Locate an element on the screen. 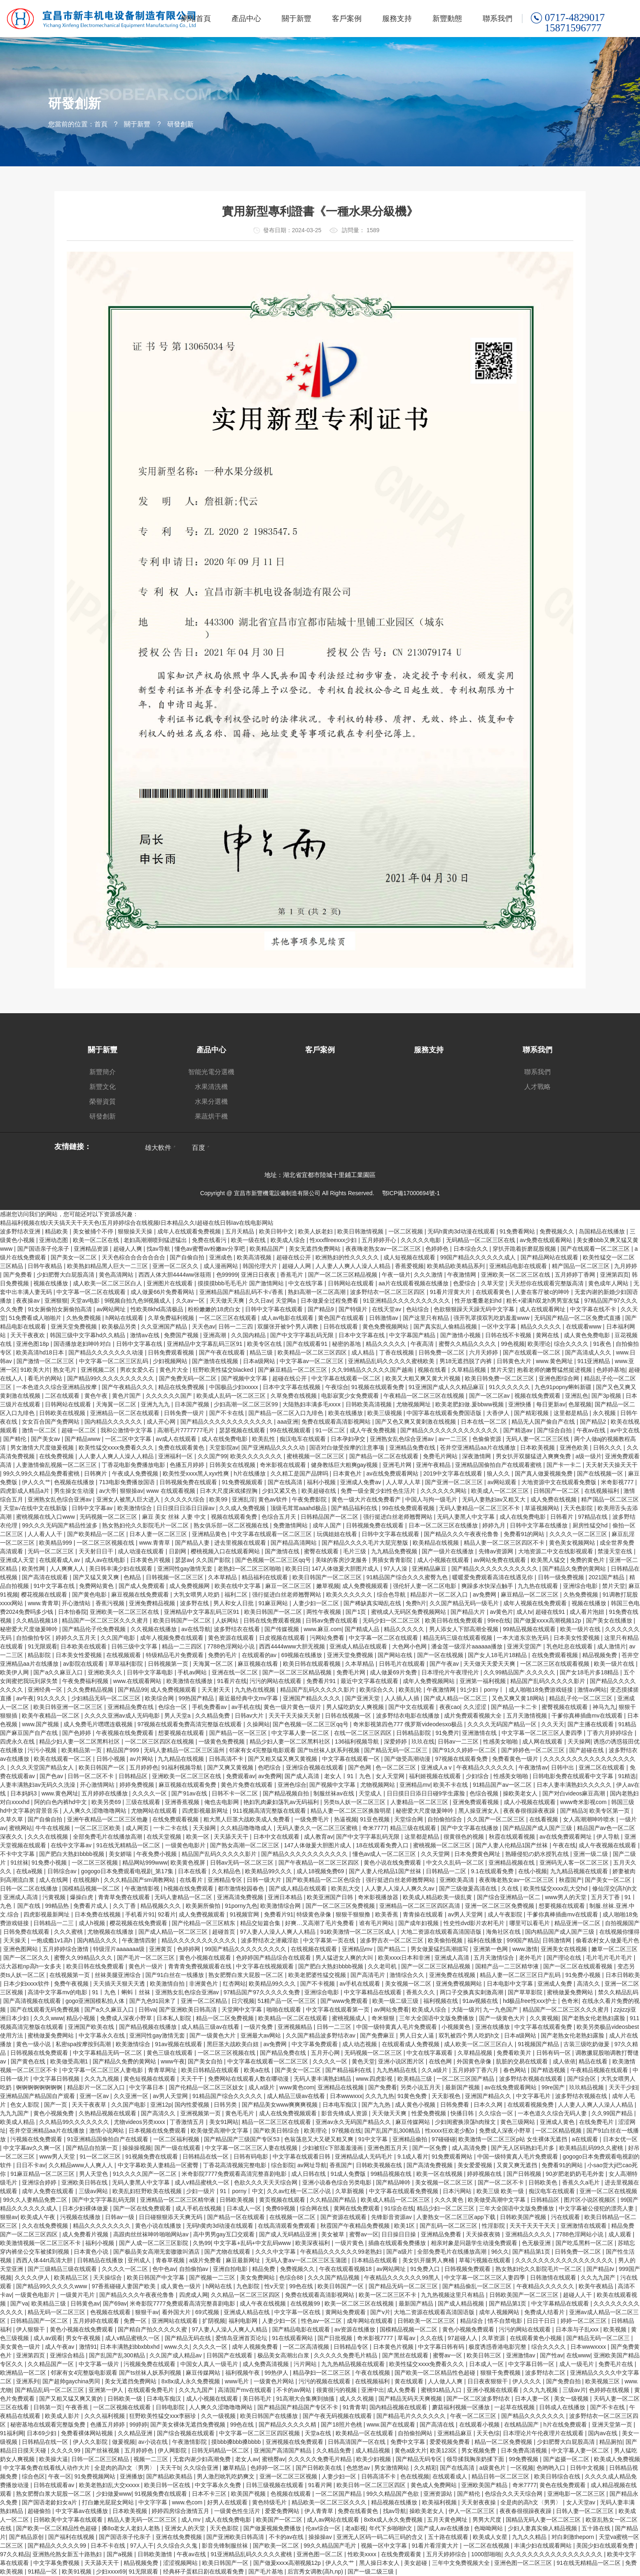  欧美精品999 is located at coordinates (56, 1542).